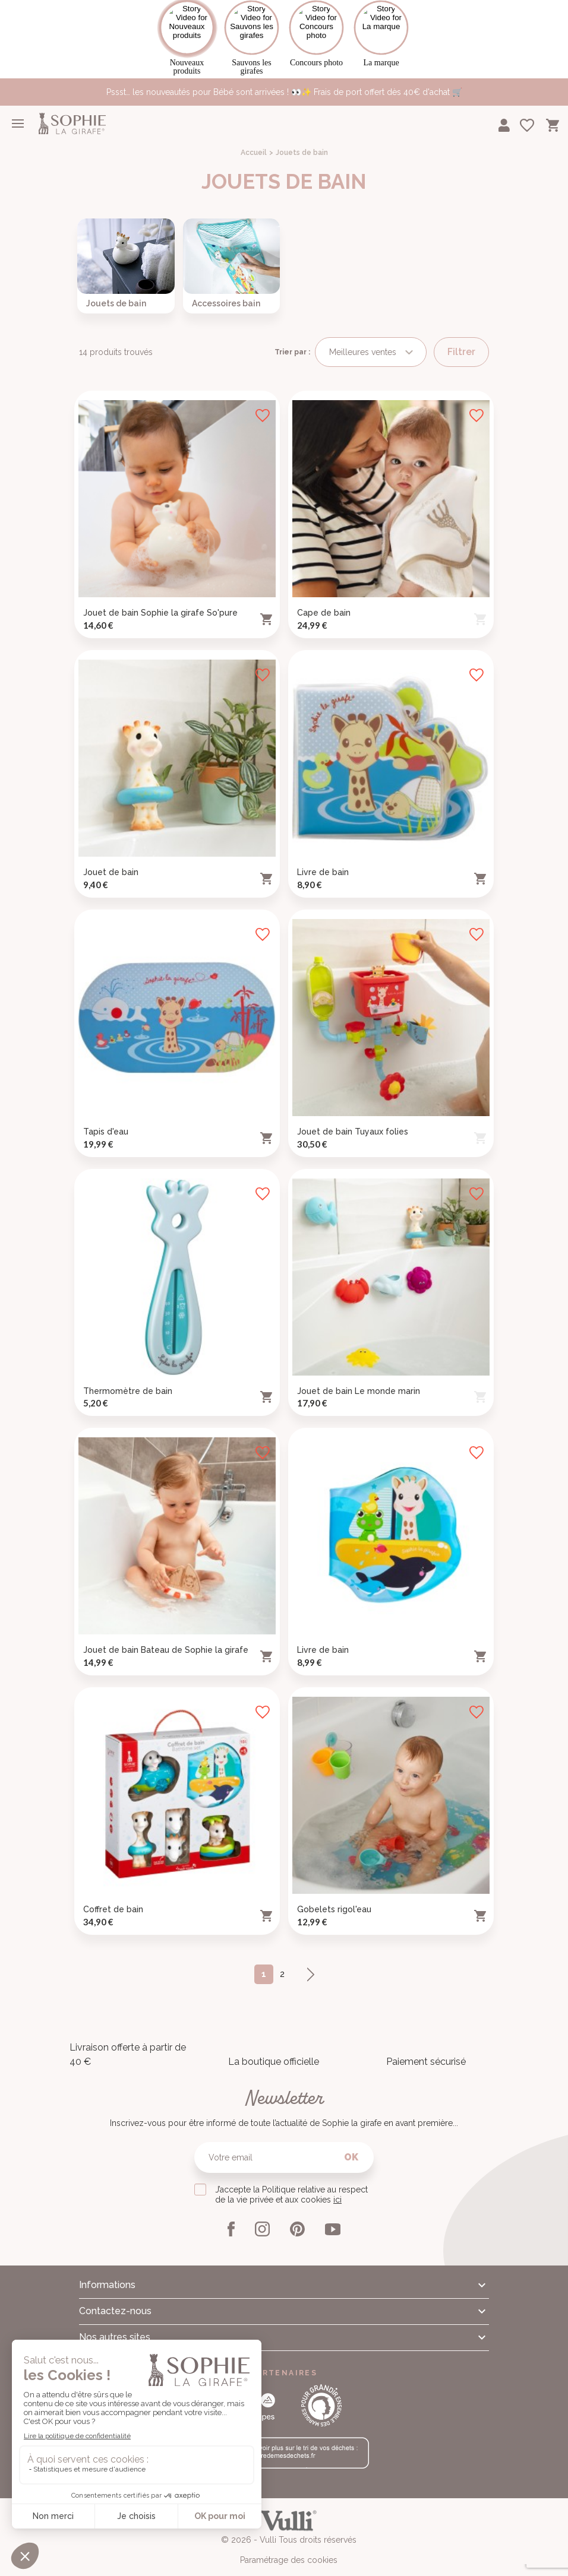  I want to click on Gobelets rigol'eau, so click(334, 1898).